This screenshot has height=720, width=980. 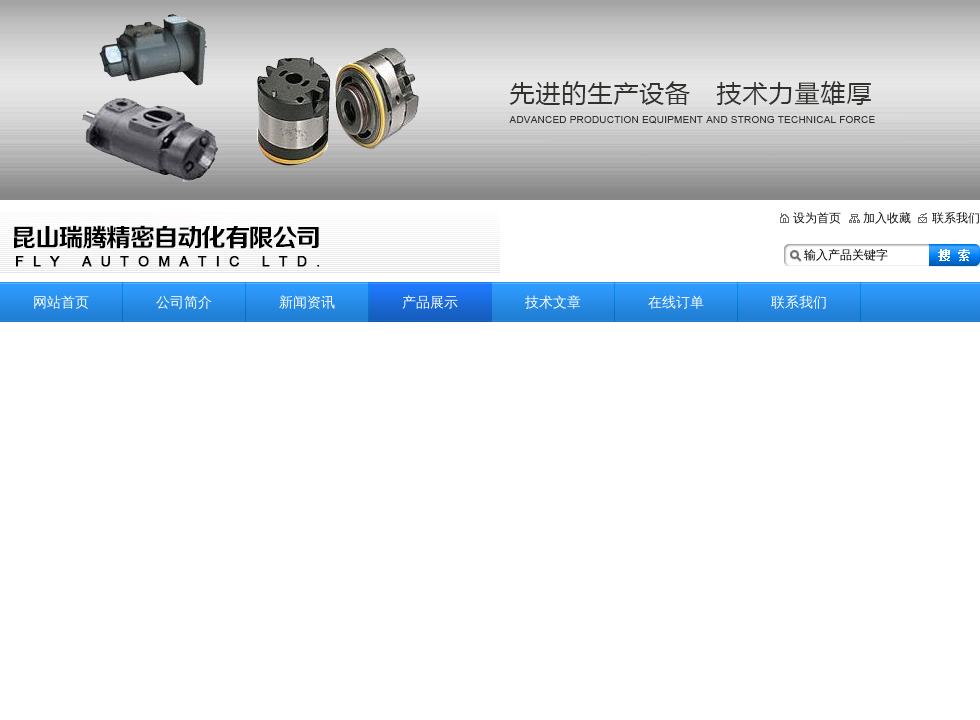 What do you see at coordinates (817, 218) in the screenshot?
I see `设为首页` at bounding box center [817, 218].